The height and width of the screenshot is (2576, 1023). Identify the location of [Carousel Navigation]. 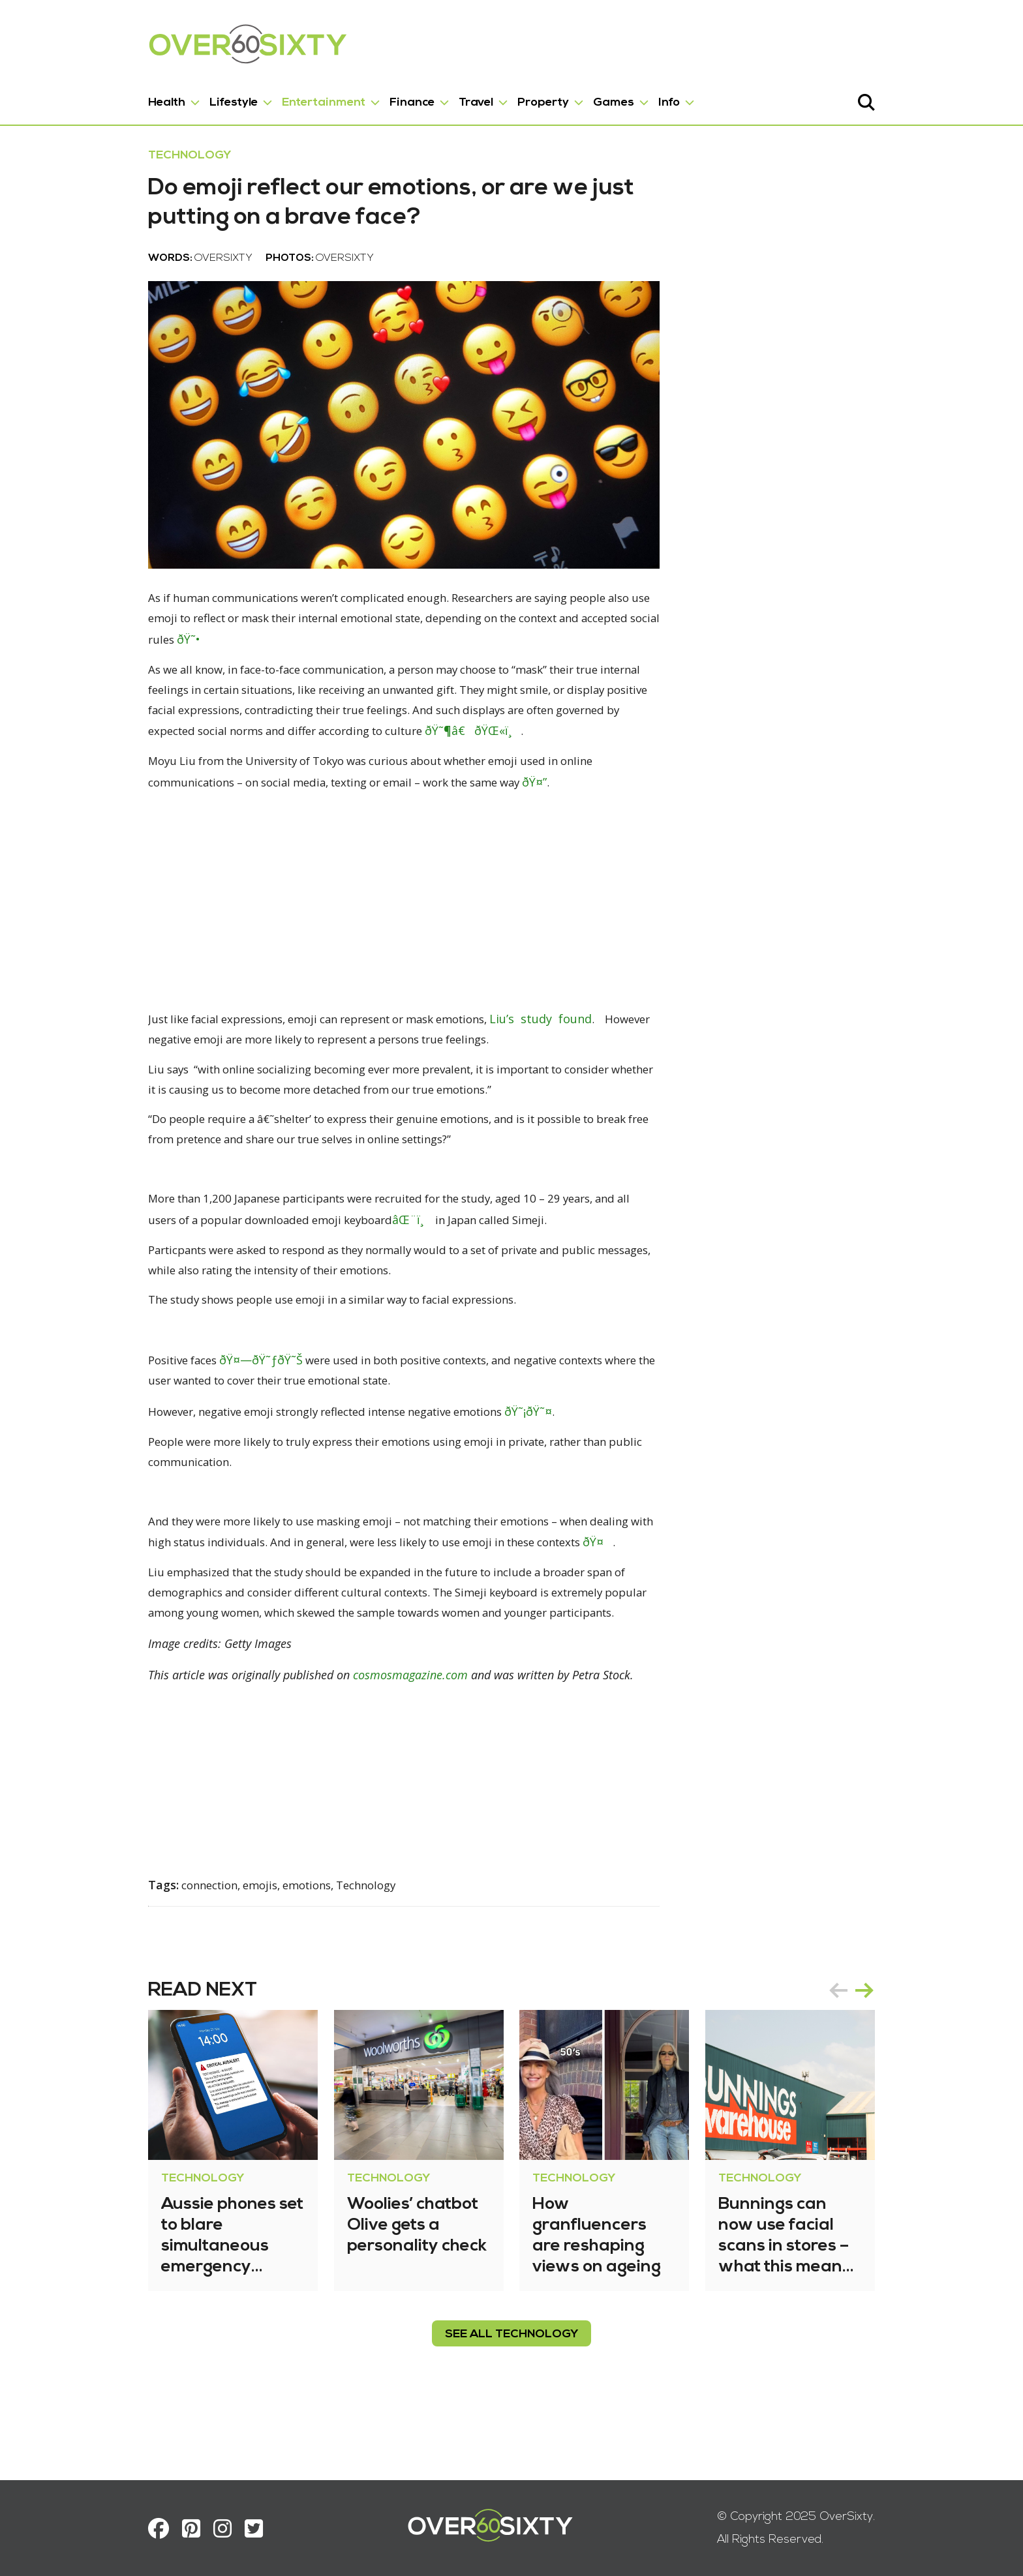
(905, 2050).